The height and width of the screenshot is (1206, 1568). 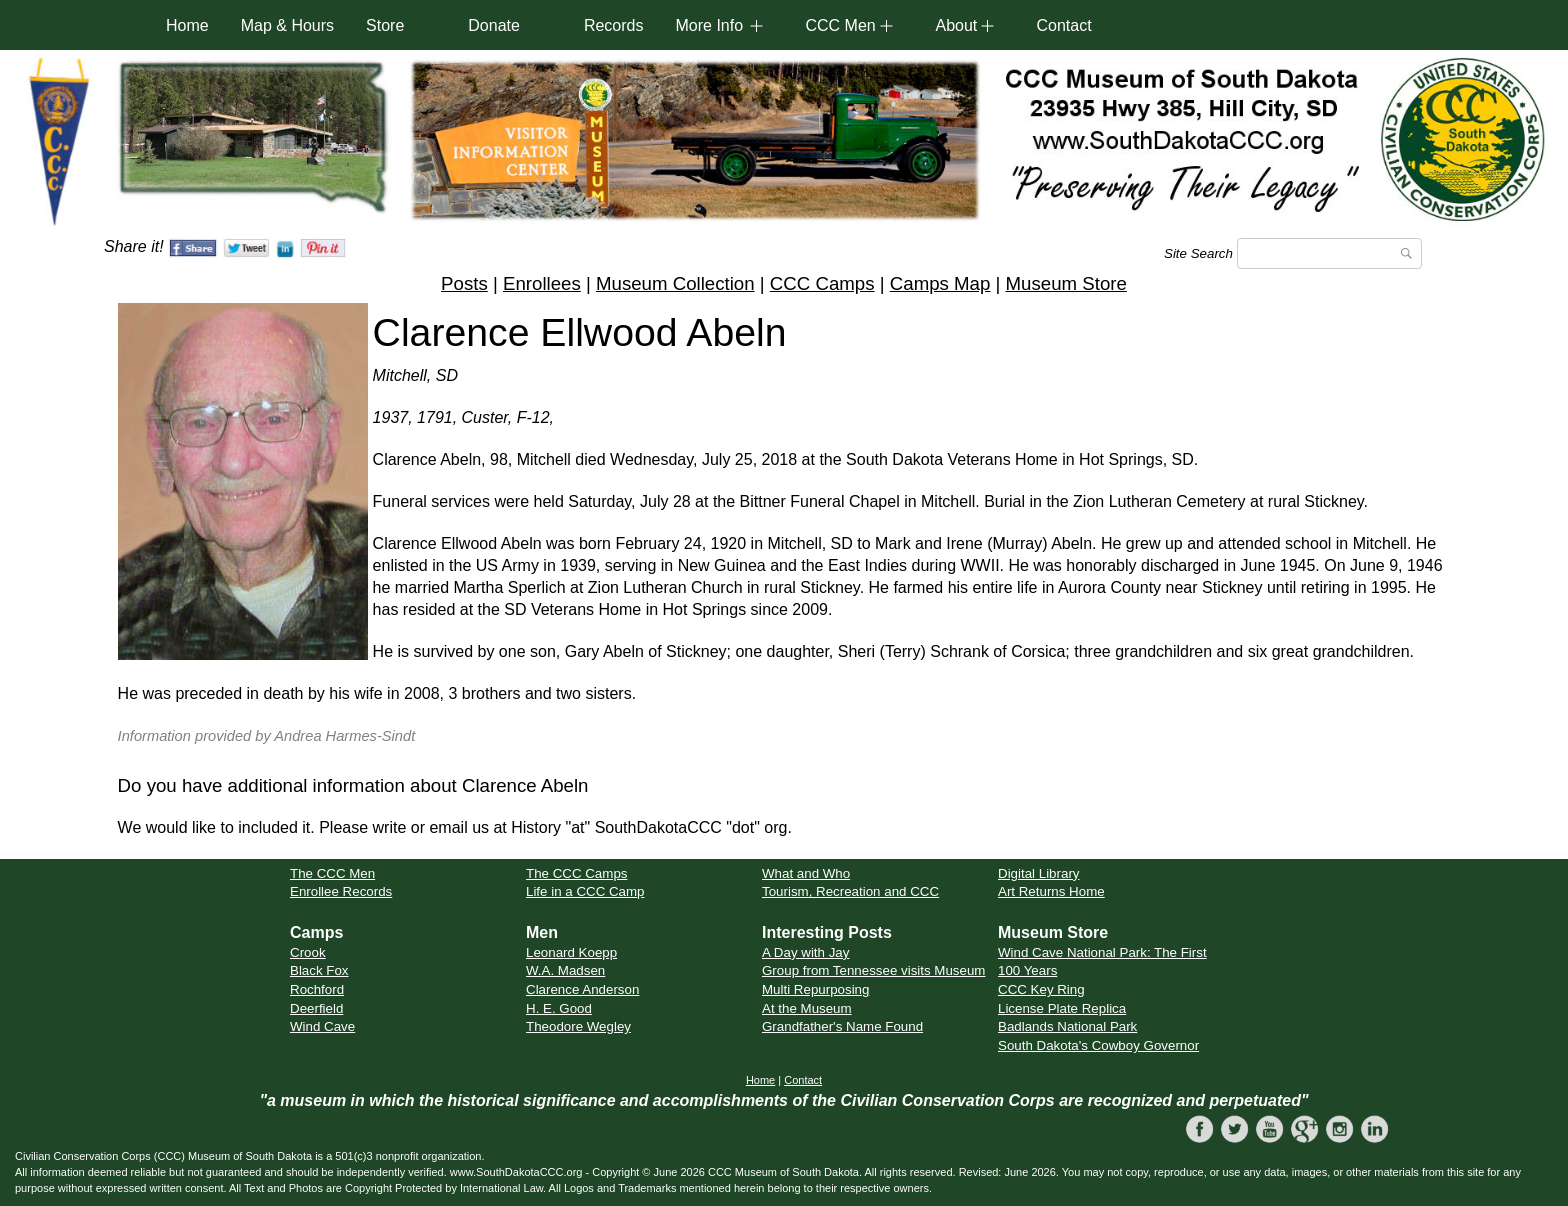 What do you see at coordinates (1098, 1045) in the screenshot?
I see `South Dakota's Cowboy Governor` at bounding box center [1098, 1045].